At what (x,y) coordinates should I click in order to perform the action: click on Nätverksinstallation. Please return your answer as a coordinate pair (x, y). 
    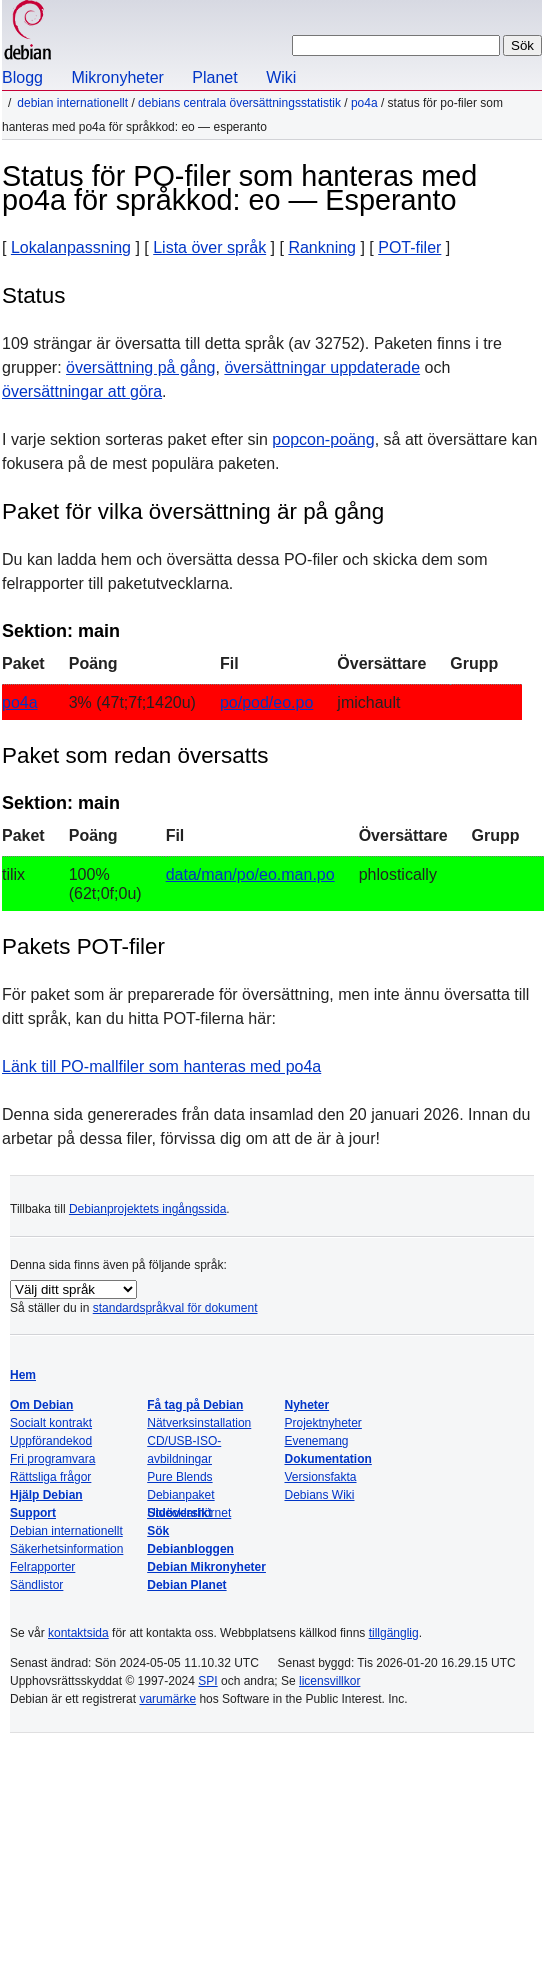
    Looking at the image, I should click on (199, 1423).